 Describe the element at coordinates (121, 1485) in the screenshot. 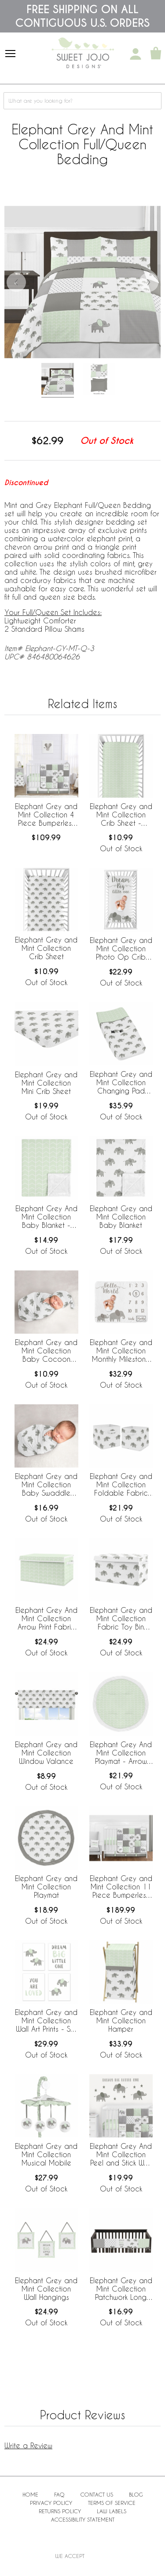

I see `Elephant Grey and Mint Collection Foldable Fabric Storage Bins - Set of 2` at that location.